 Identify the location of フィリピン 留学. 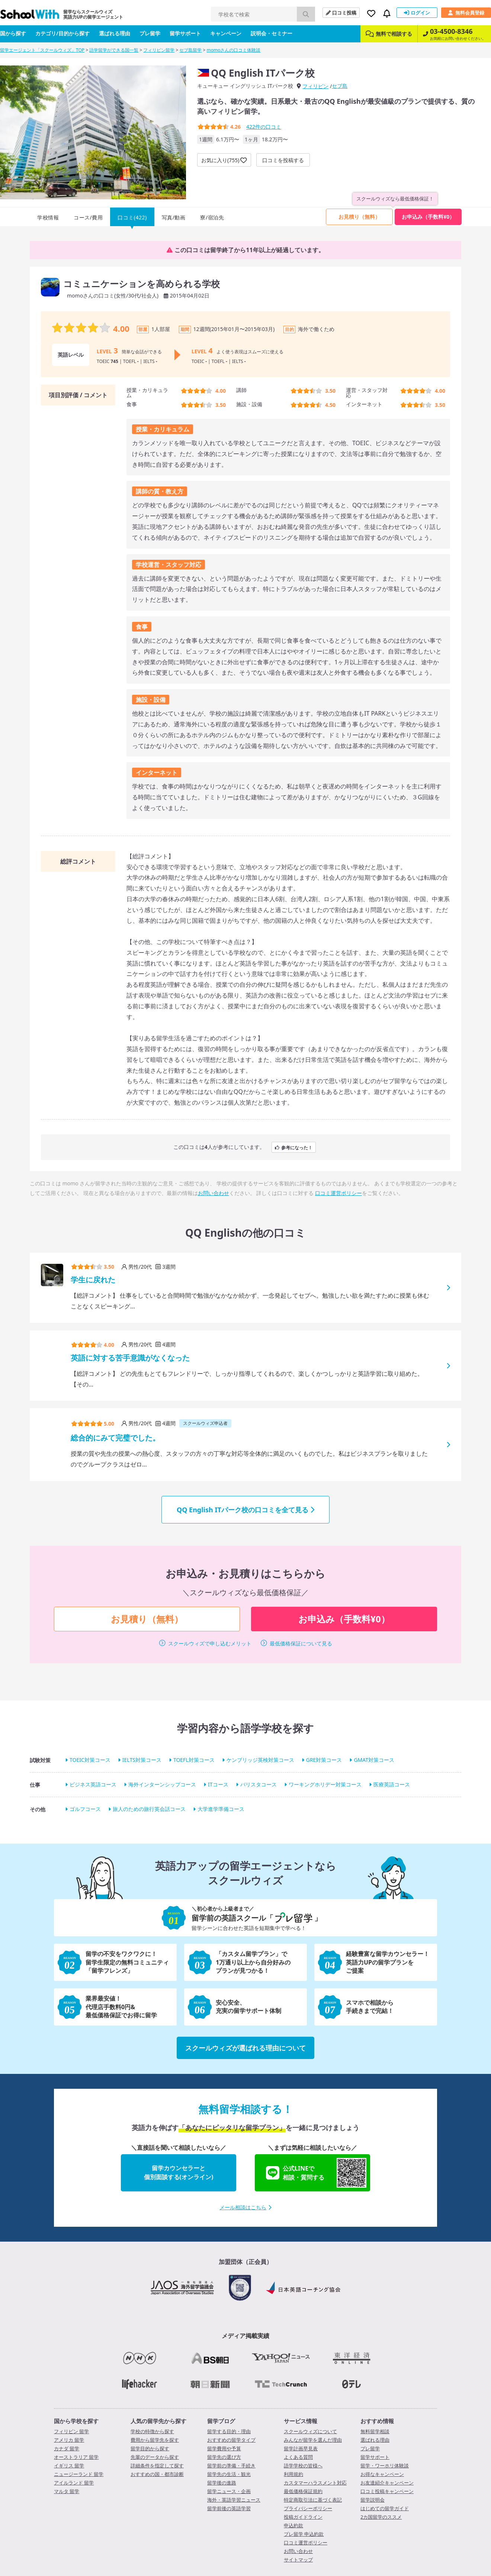
(71, 2431).